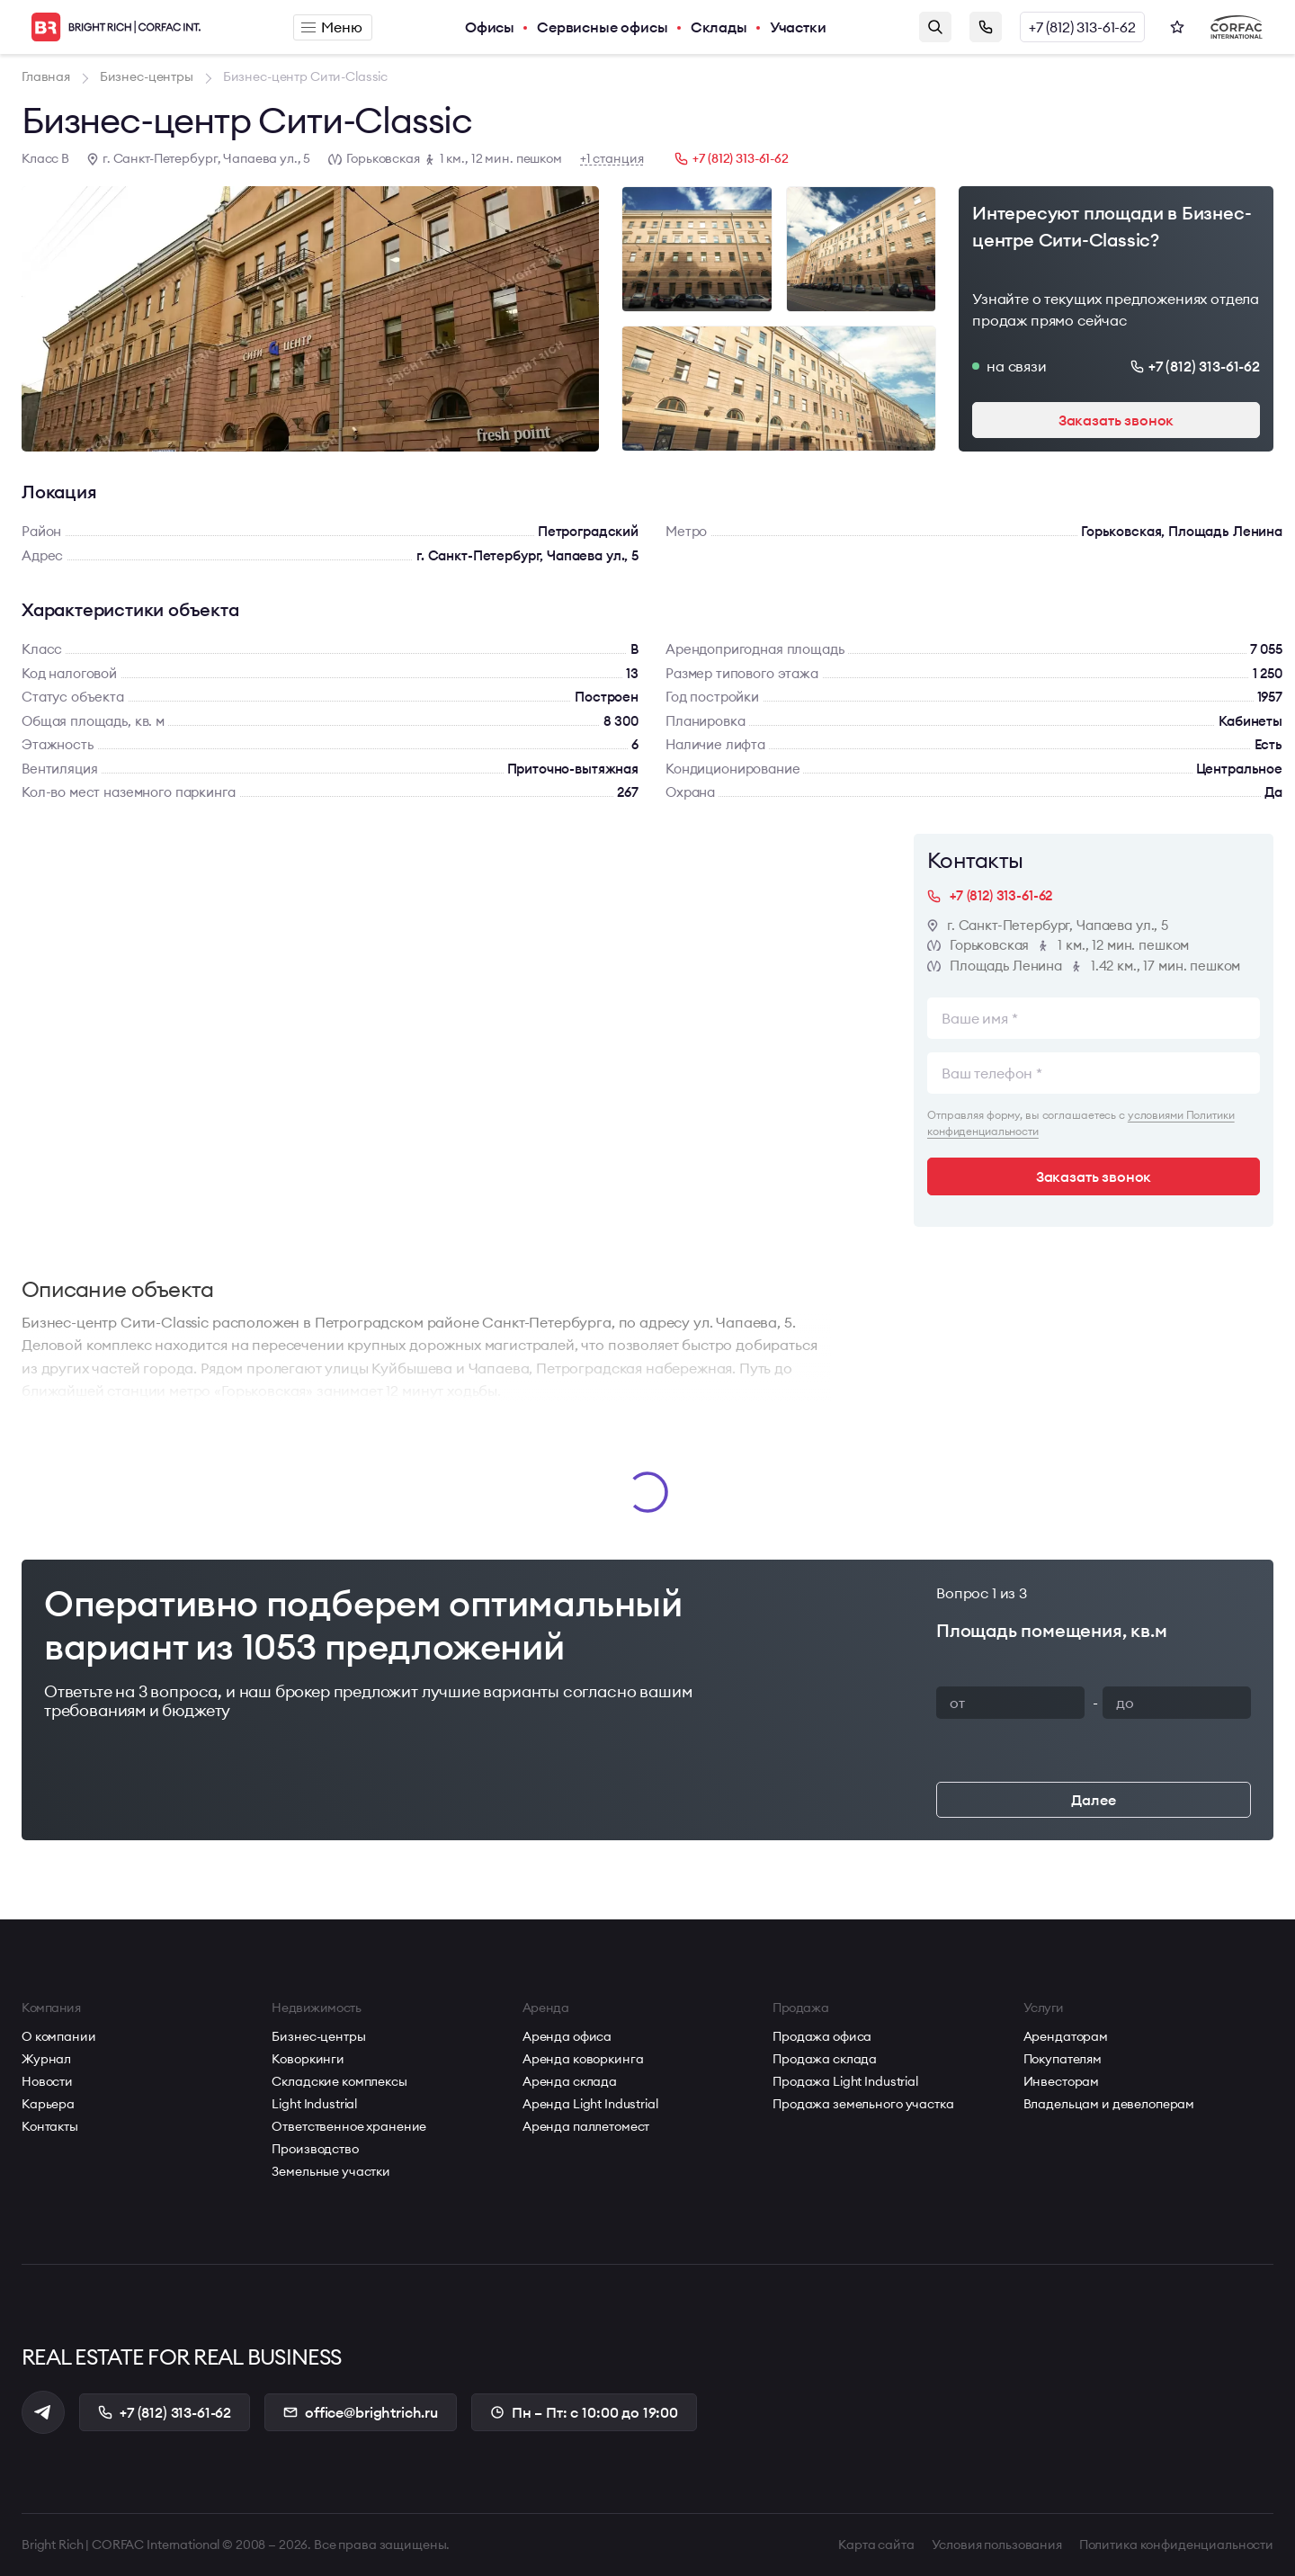 The height and width of the screenshot is (2576, 1295). What do you see at coordinates (48, 2104) in the screenshot?
I see `Карьера` at bounding box center [48, 2104].